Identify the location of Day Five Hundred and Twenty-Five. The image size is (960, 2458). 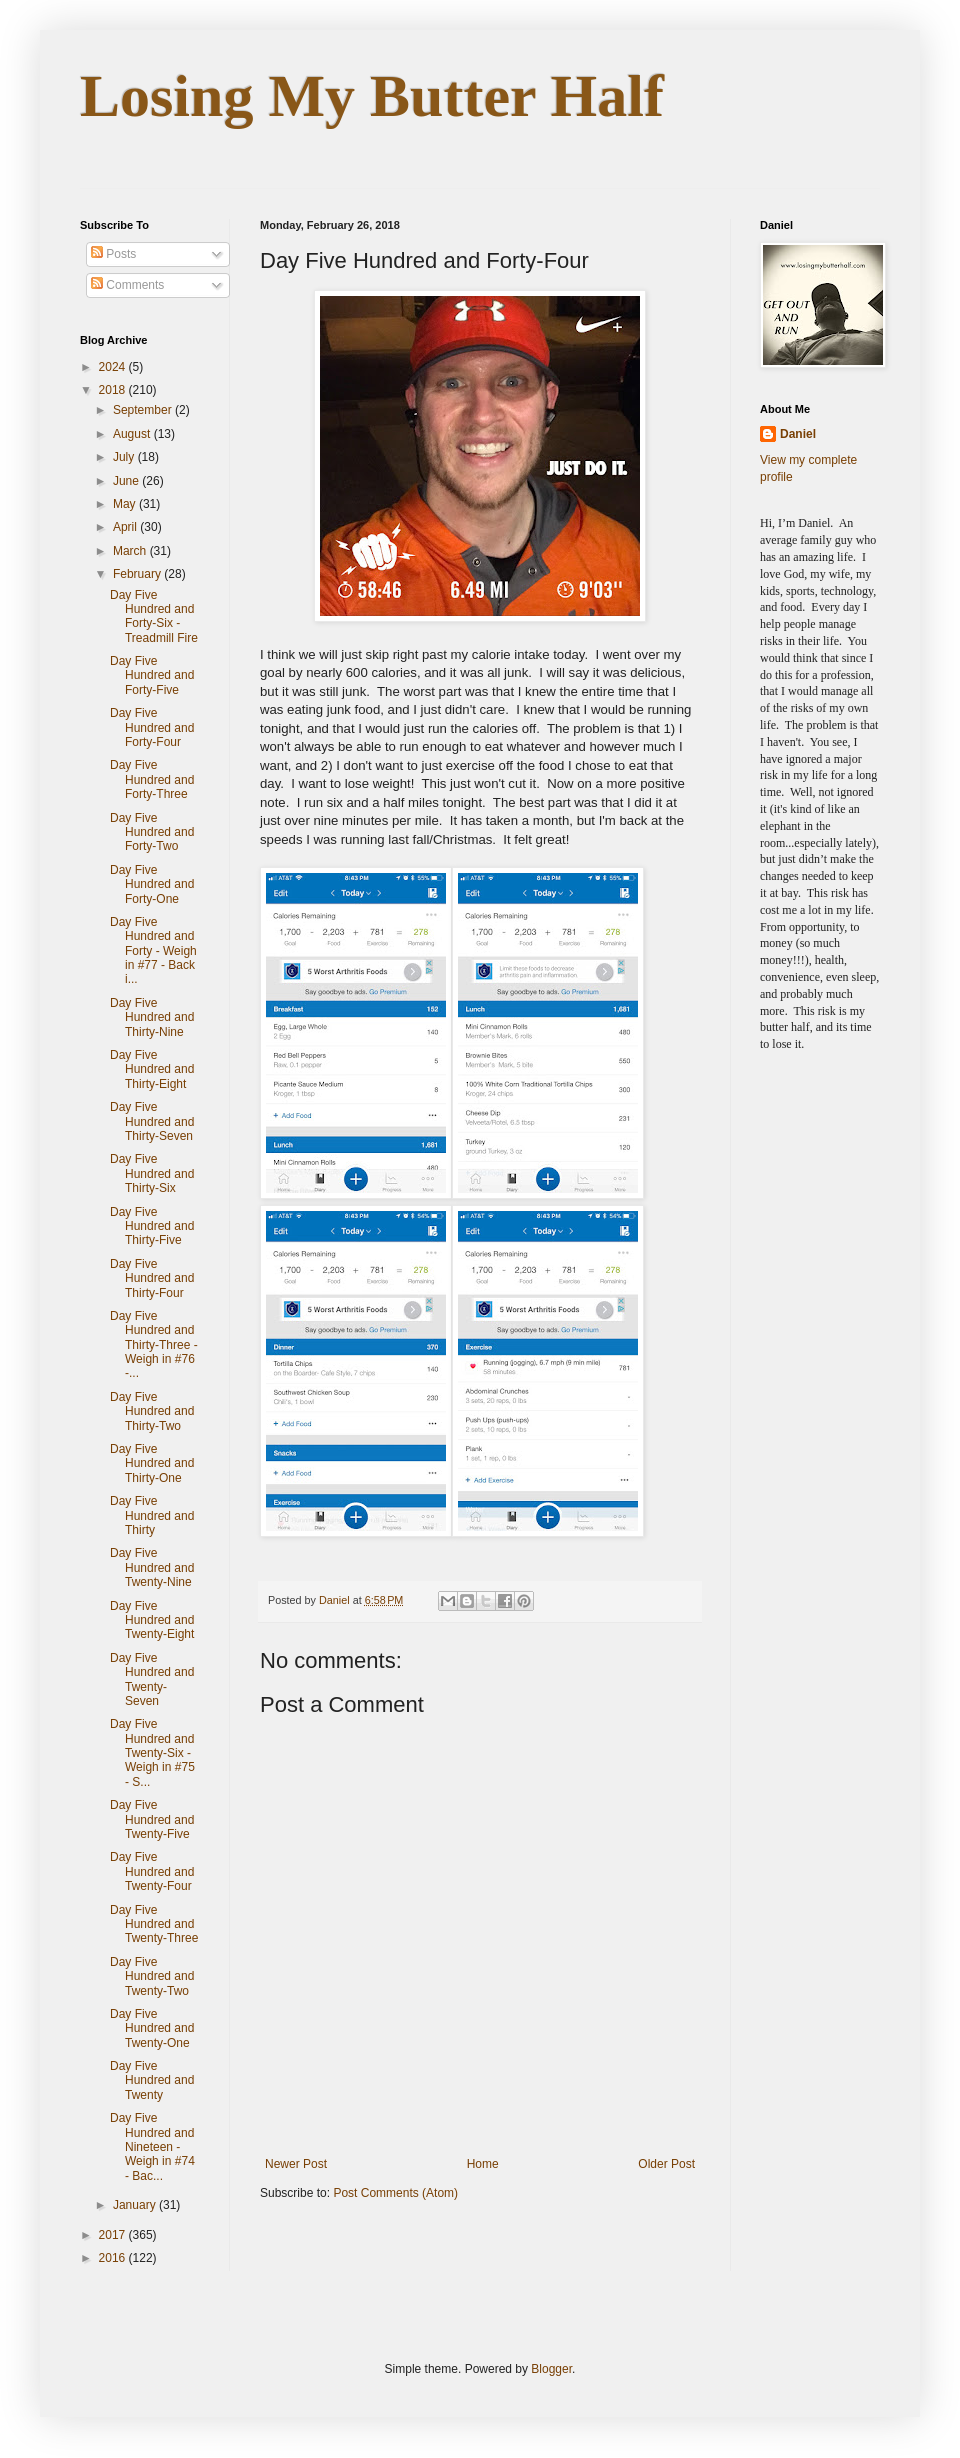
(152, 1819).